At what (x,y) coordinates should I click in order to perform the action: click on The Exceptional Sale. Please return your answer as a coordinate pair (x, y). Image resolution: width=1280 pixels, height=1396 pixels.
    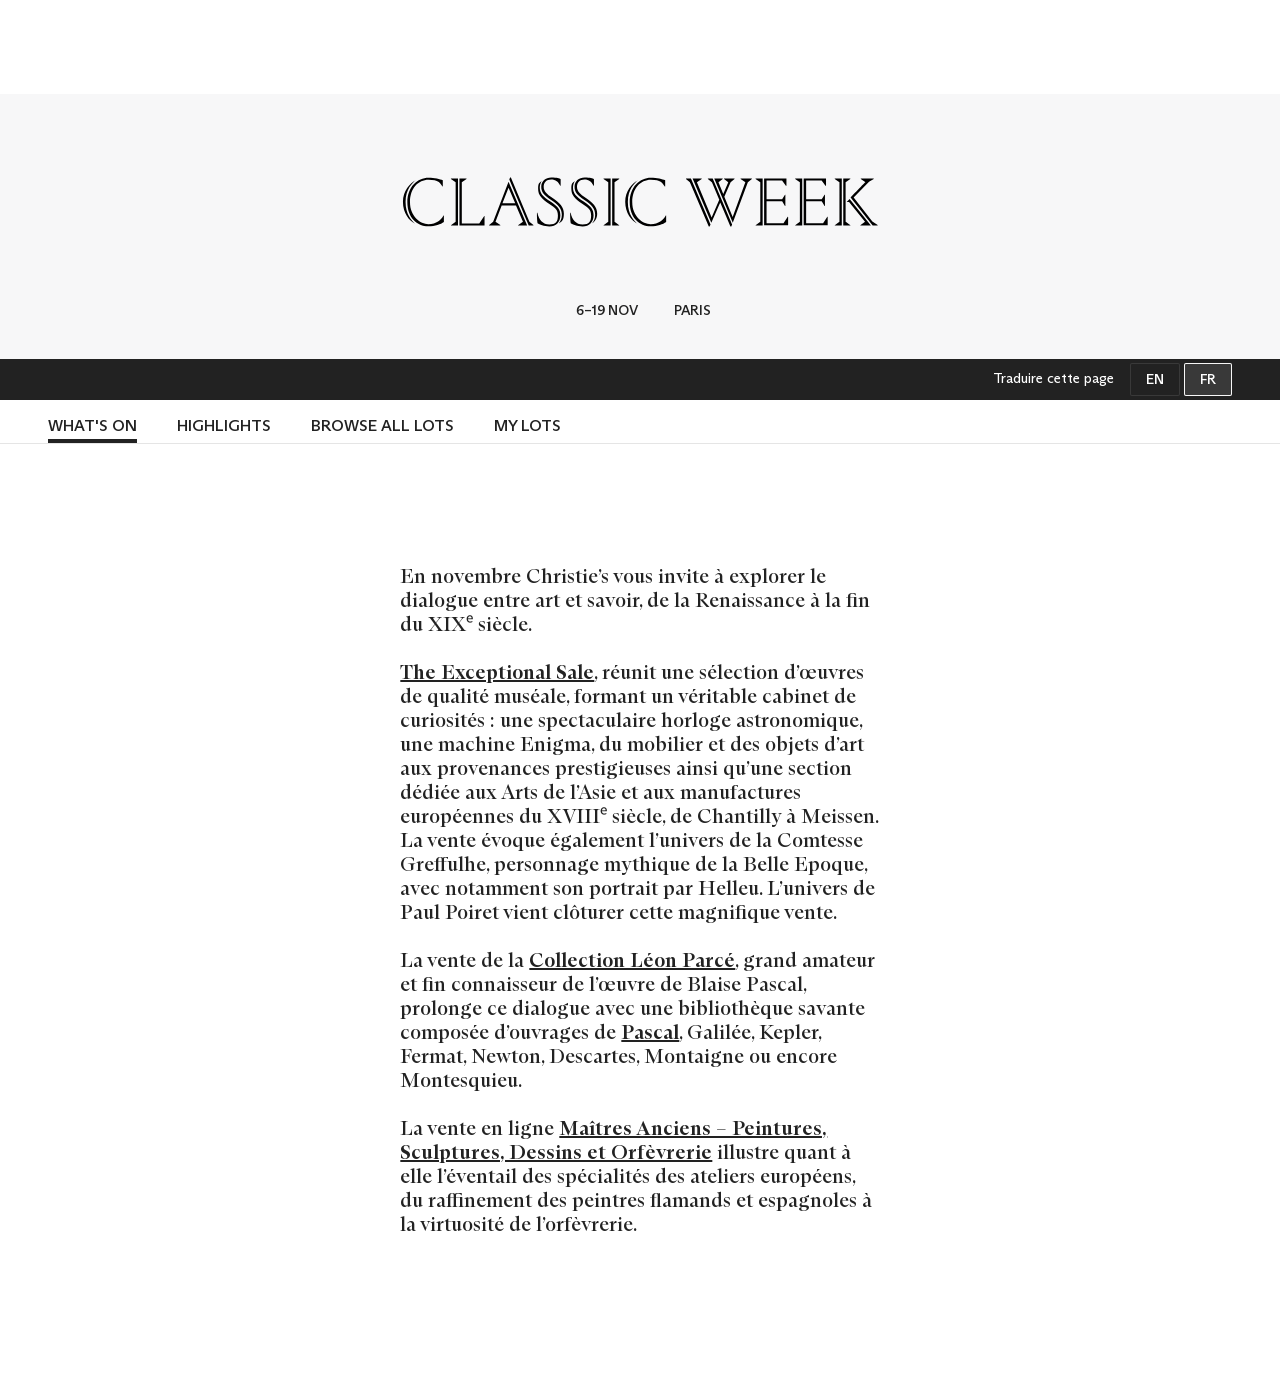
    Looking at the image, I should click on (497, 672).